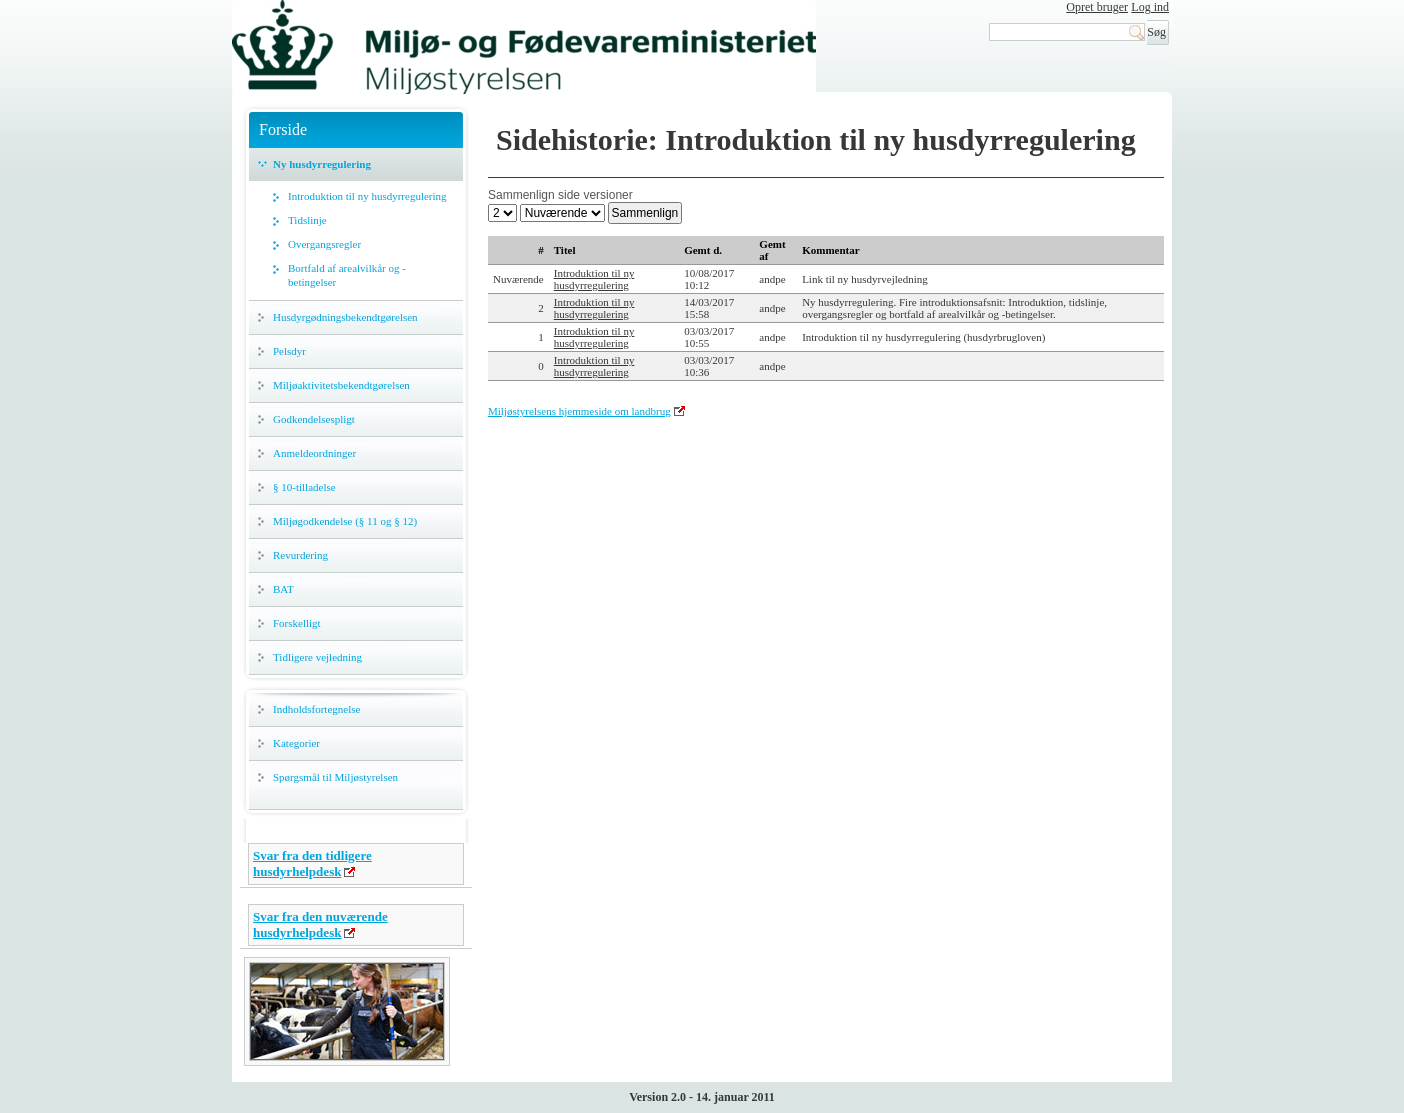 This screenshot has height=1113, width=1404. I want to click on Log ind, so click(1150, 7).